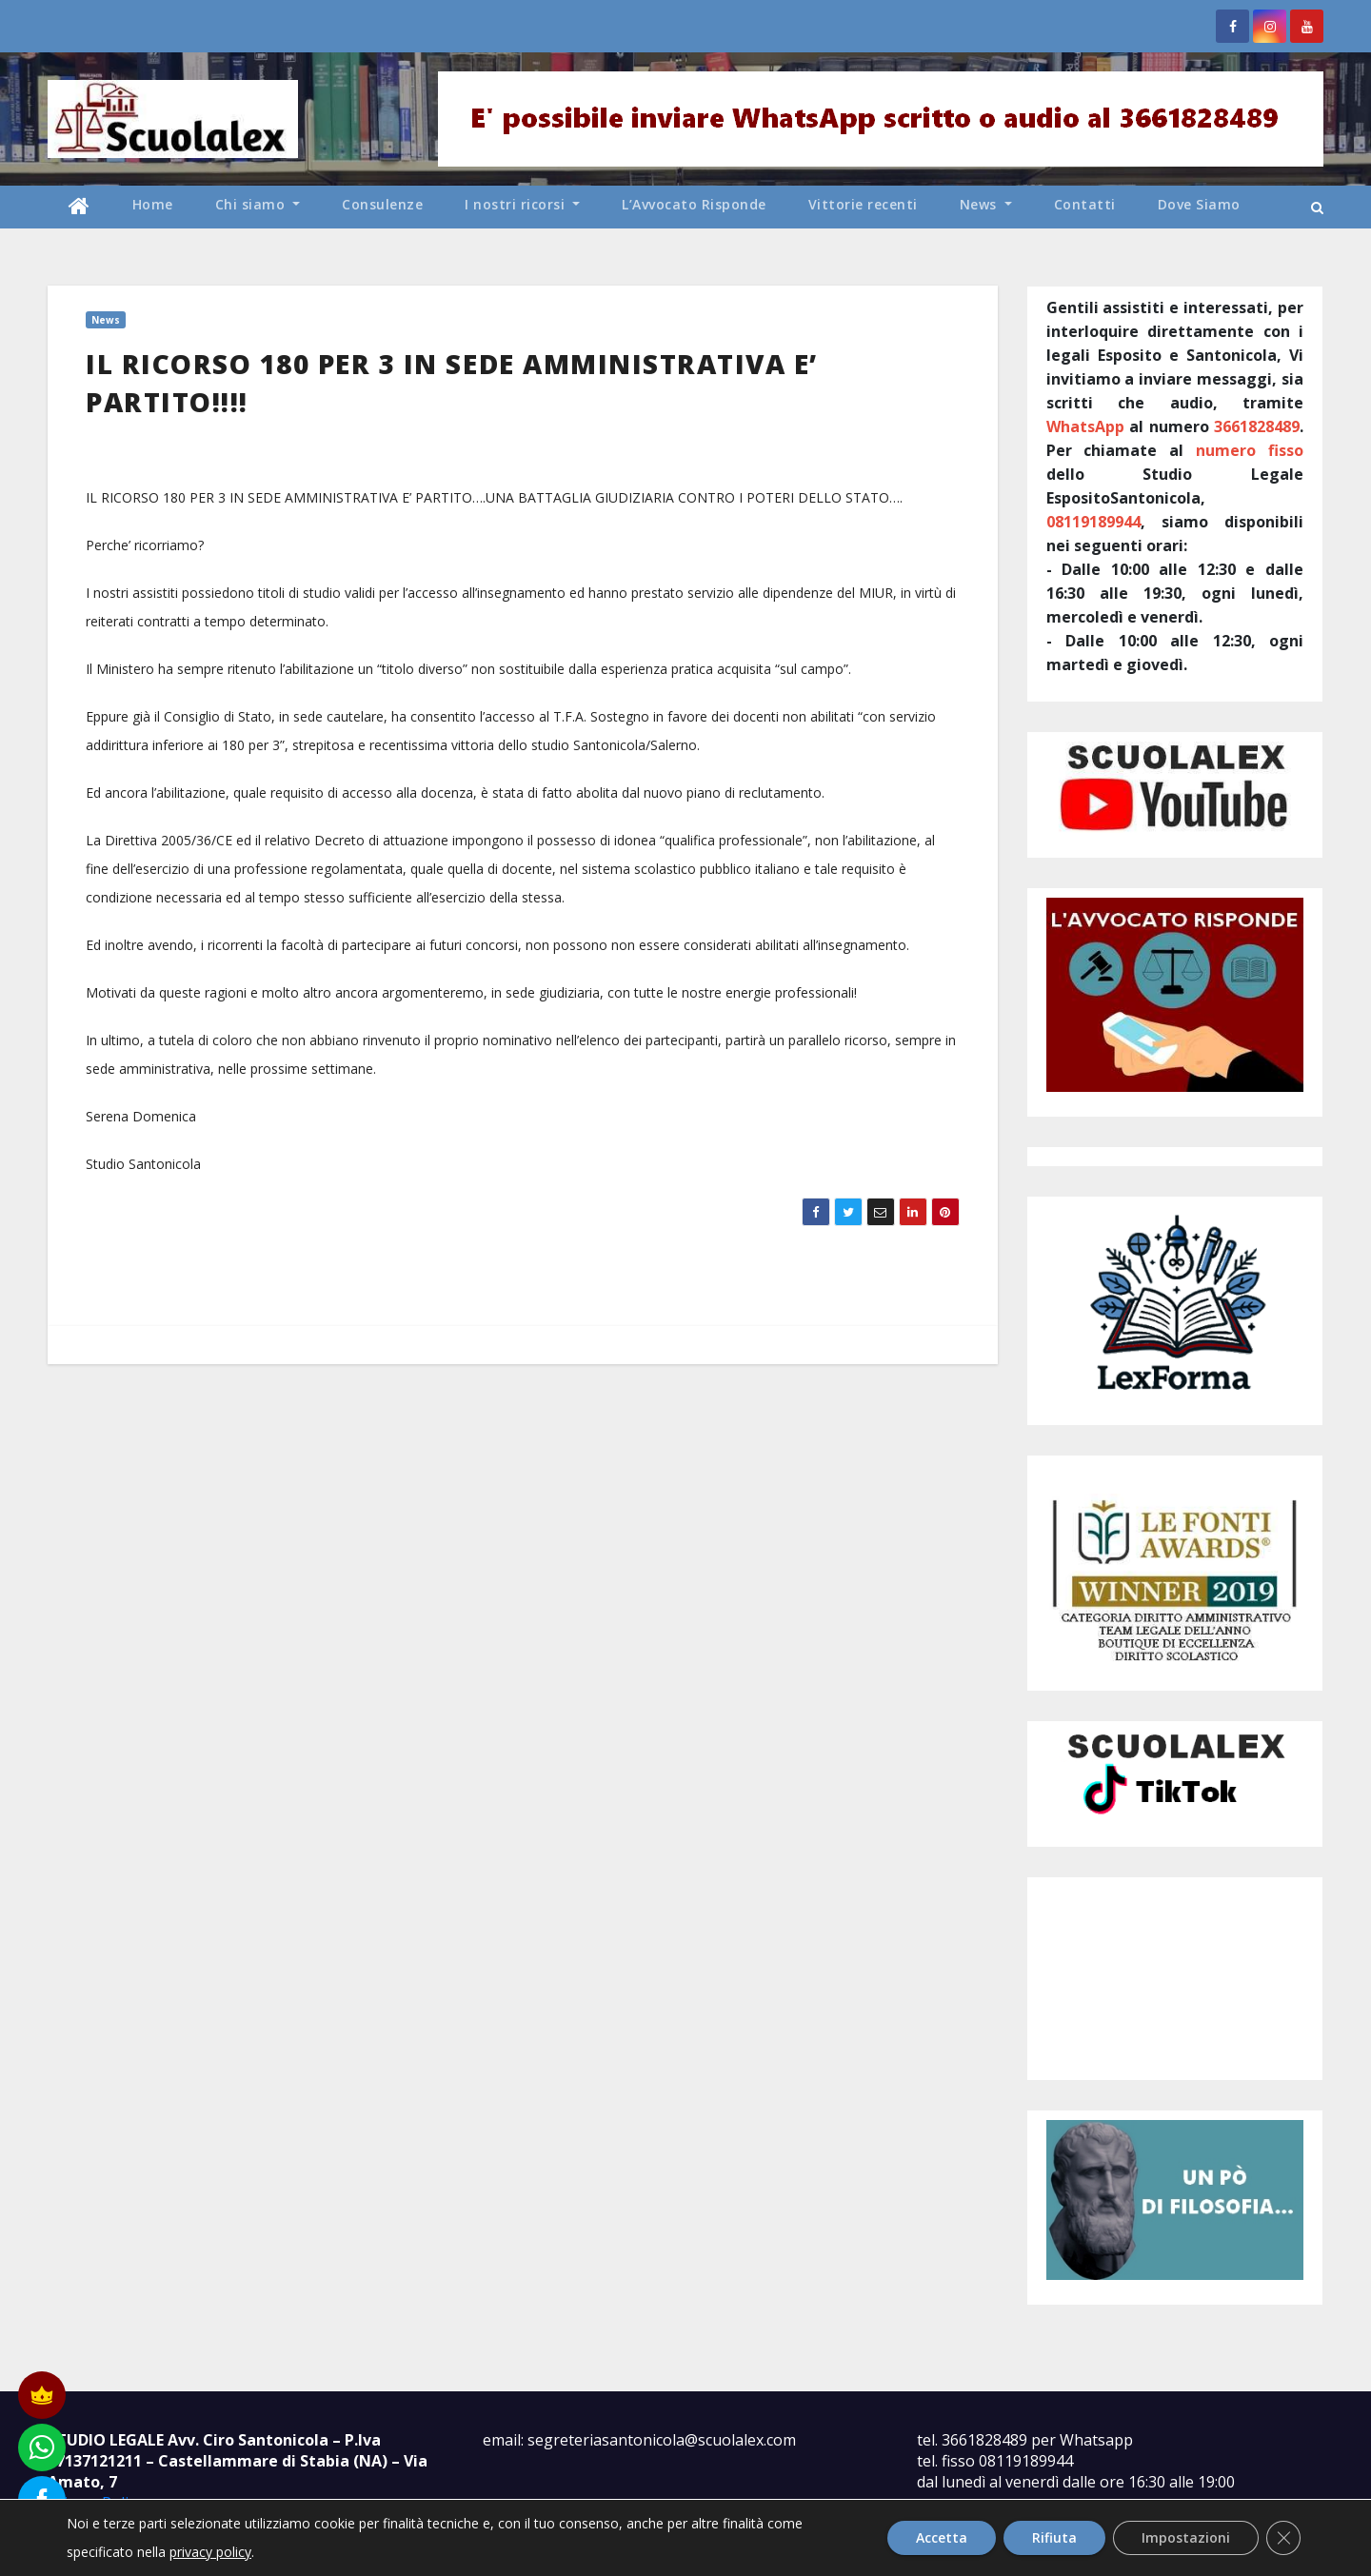 The image size is (1371, 2576). Describe the element at coordinates (382, 204) in the screenshot. I see `Consulenze` at that location.